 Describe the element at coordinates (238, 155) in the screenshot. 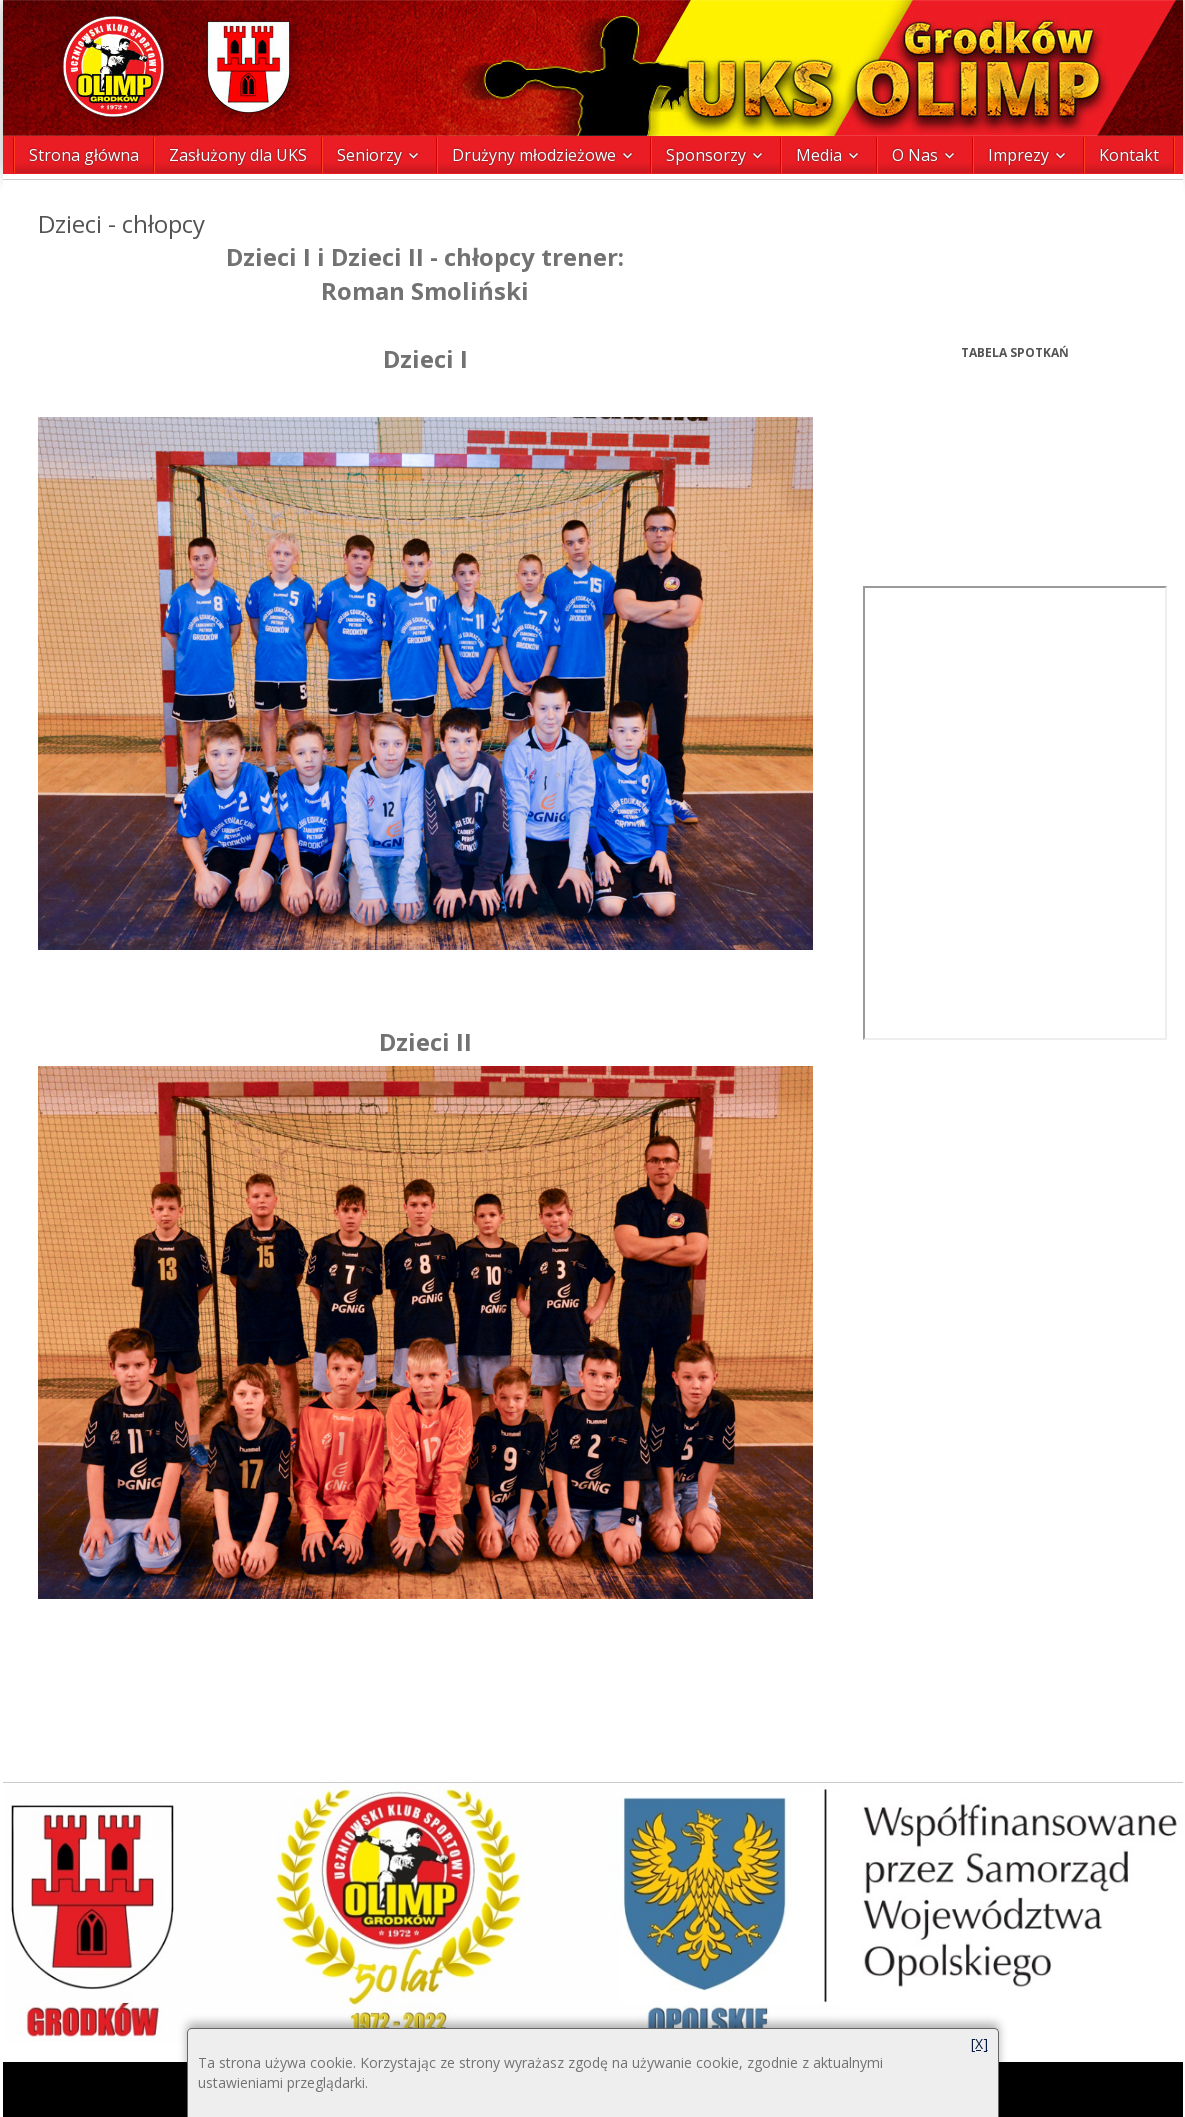

I see `Zasłużony dla UKS` at that location.